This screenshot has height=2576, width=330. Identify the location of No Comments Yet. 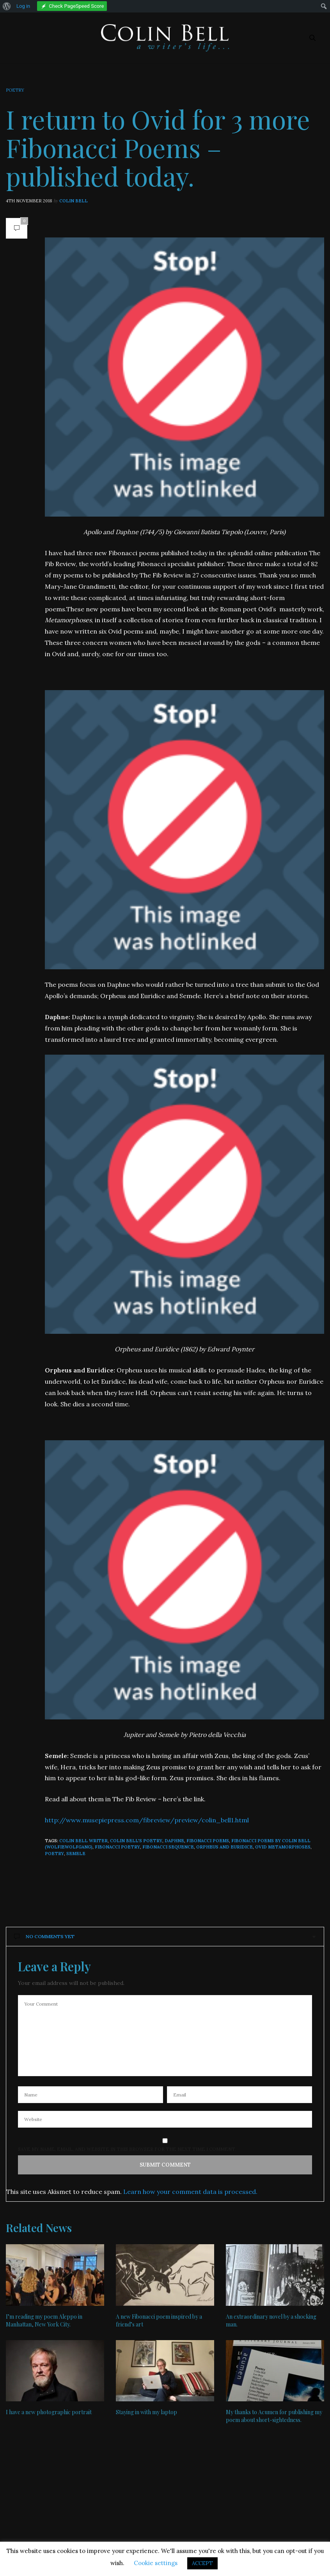
(44, 1936).